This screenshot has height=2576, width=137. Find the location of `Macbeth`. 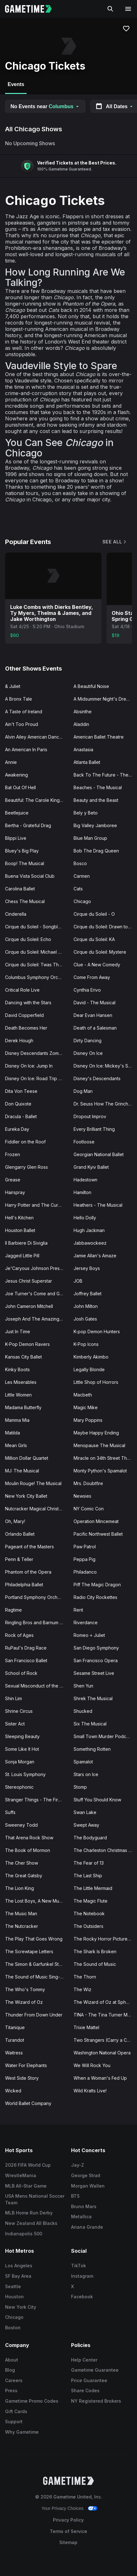

Macbeth is located at coordinates (83, 1394).